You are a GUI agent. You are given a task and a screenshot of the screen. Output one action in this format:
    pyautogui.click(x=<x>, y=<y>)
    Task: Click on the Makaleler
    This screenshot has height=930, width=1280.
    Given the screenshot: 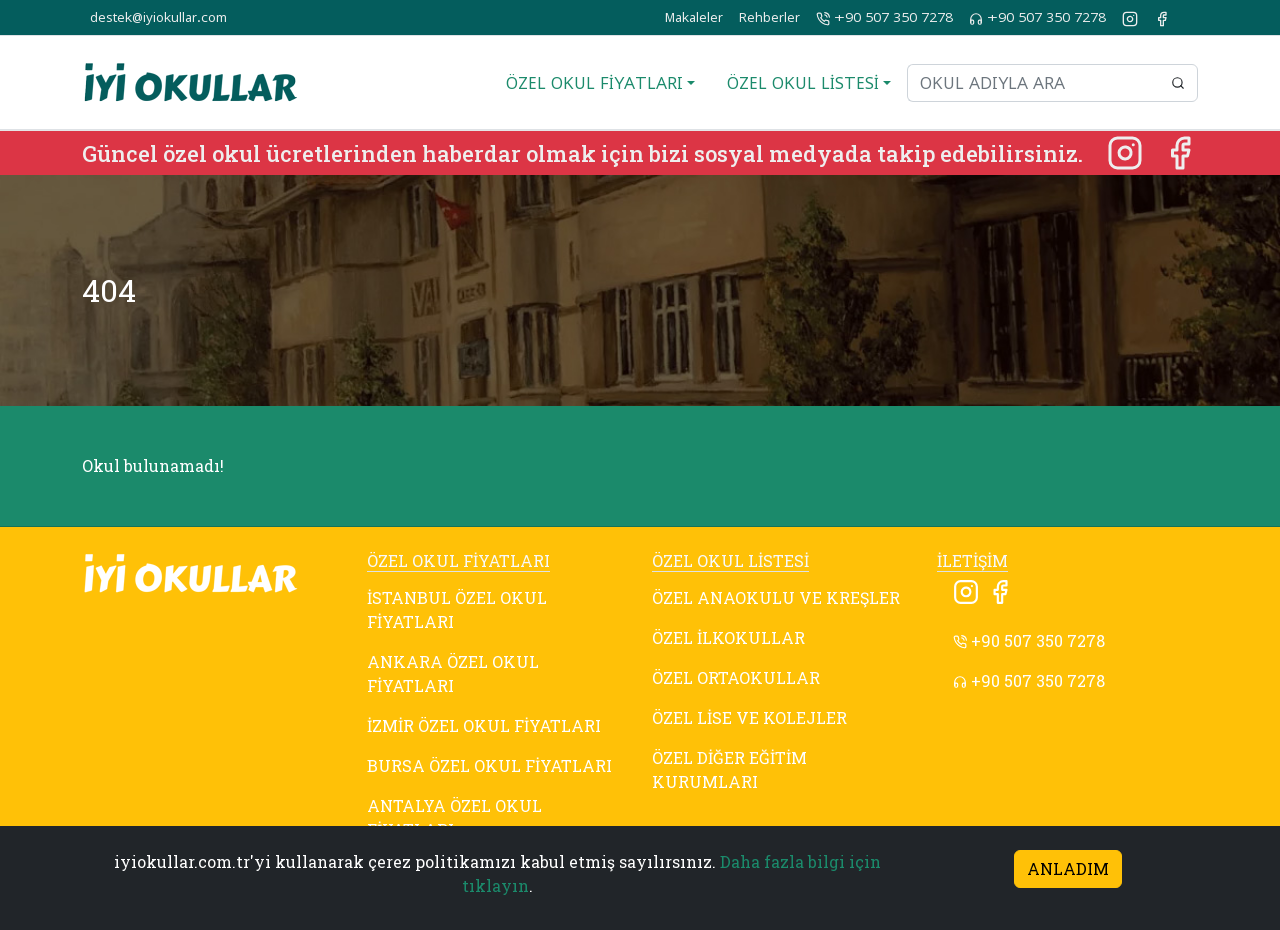 What is the action you would take?
    pyautogui.click(x=694, y=17)
    